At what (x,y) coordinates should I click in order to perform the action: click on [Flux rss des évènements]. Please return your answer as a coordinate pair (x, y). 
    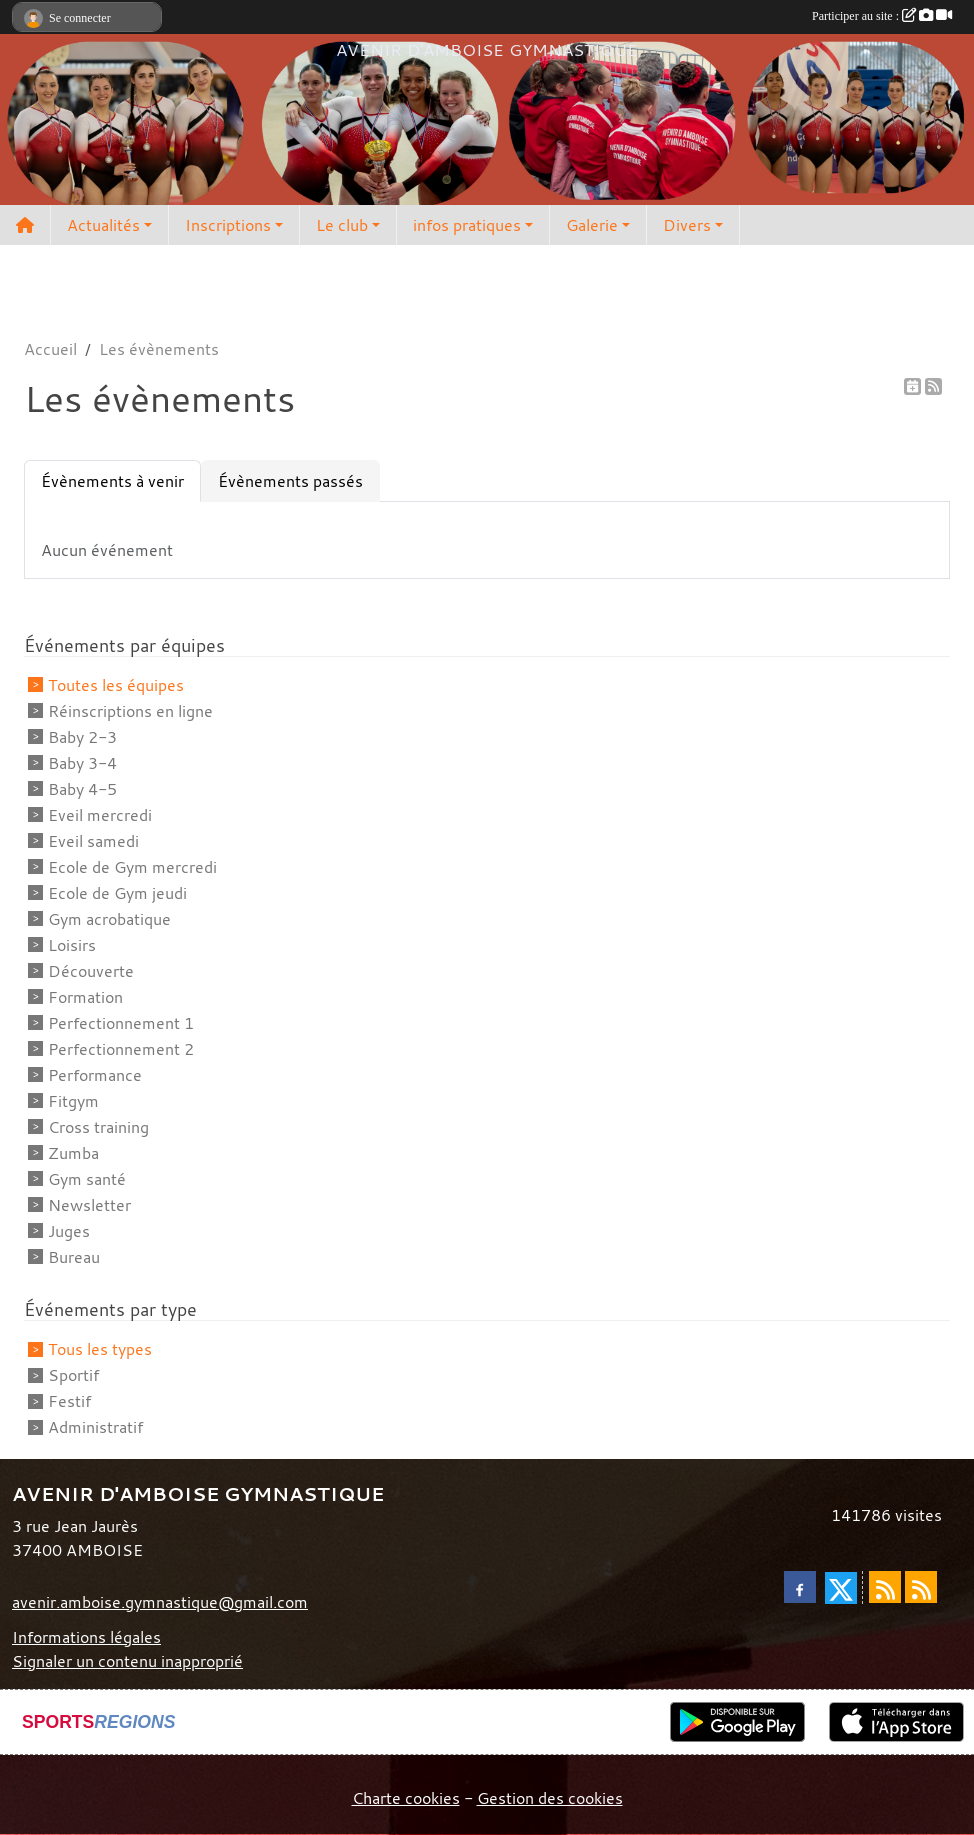
    Looking at the image, I should click on (921, 1587).